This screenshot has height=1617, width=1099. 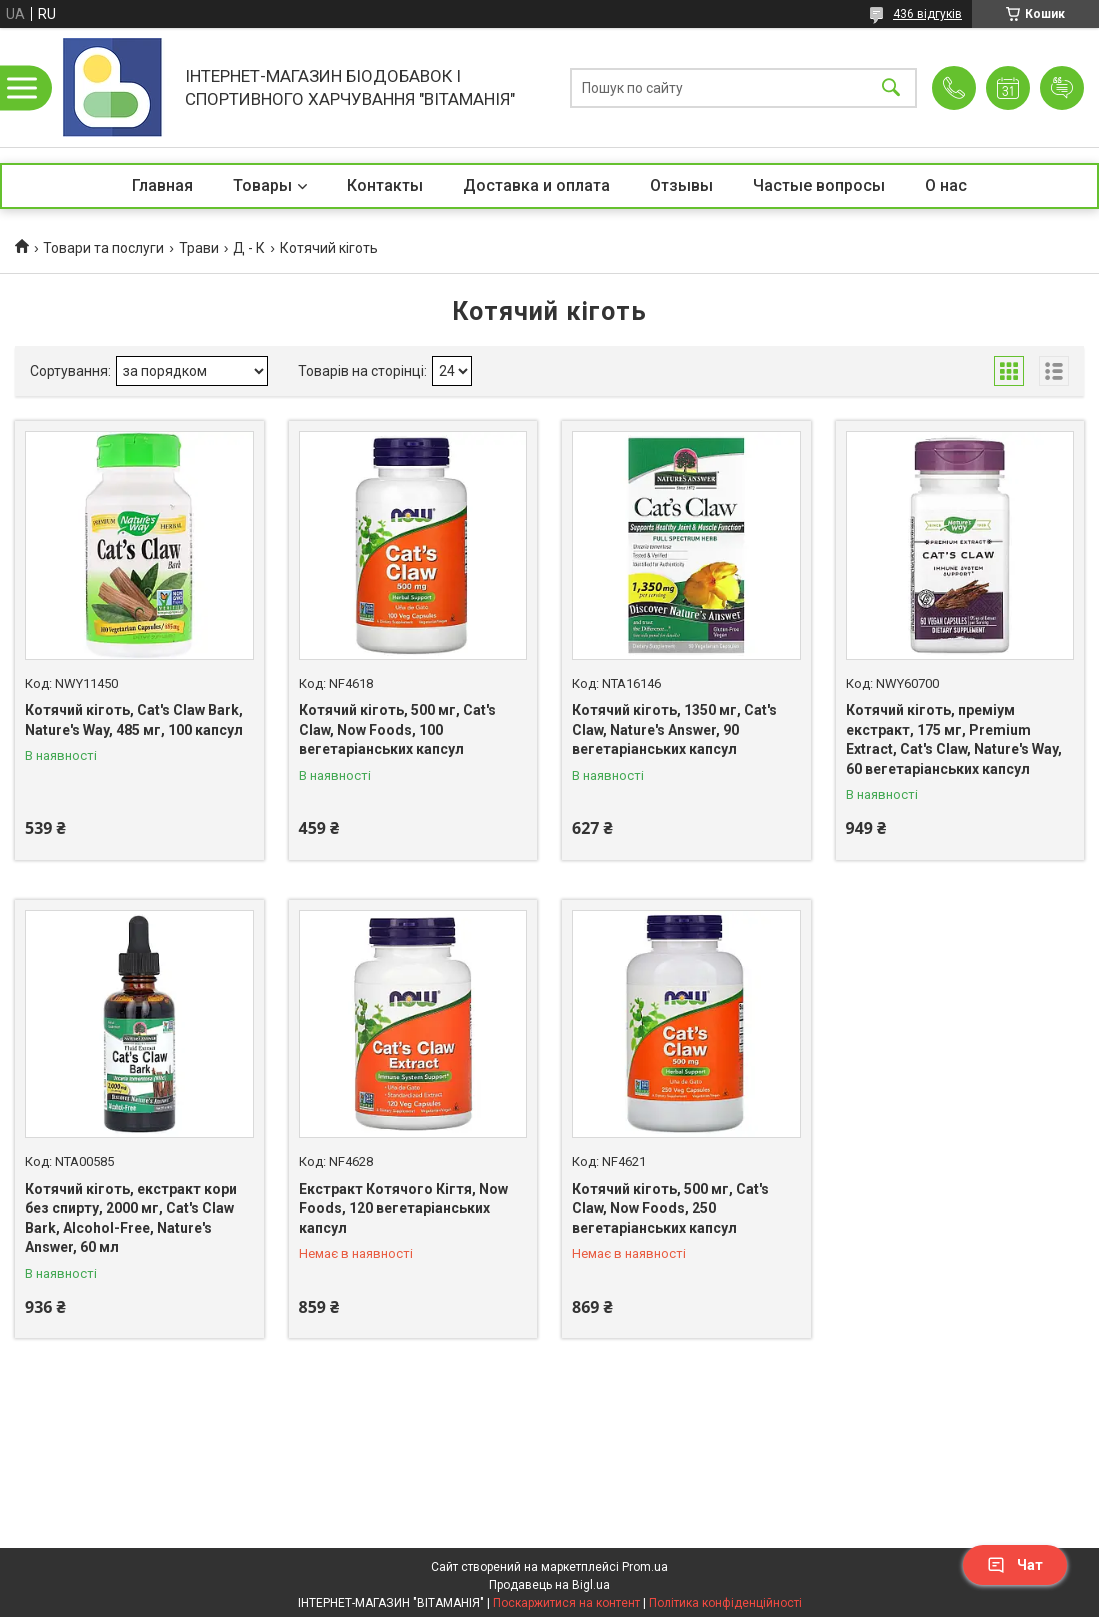 I want to click on [Шукати], so click(x=891, y=87).